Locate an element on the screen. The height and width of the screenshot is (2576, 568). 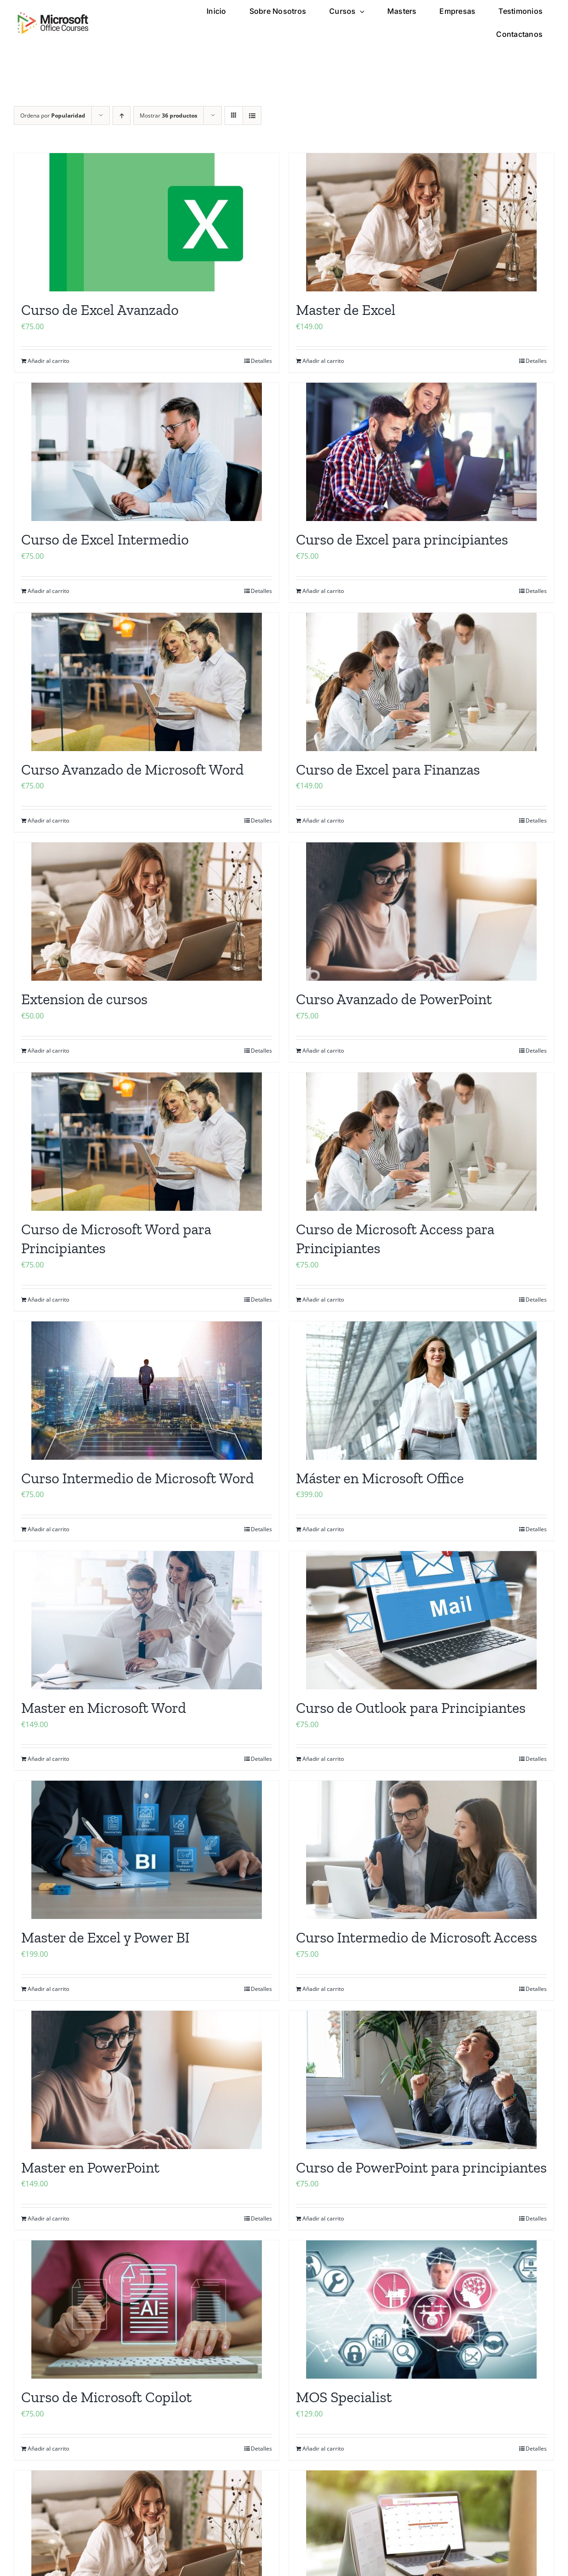
Master en PowerPoint is located at coordinates (90, 2167).